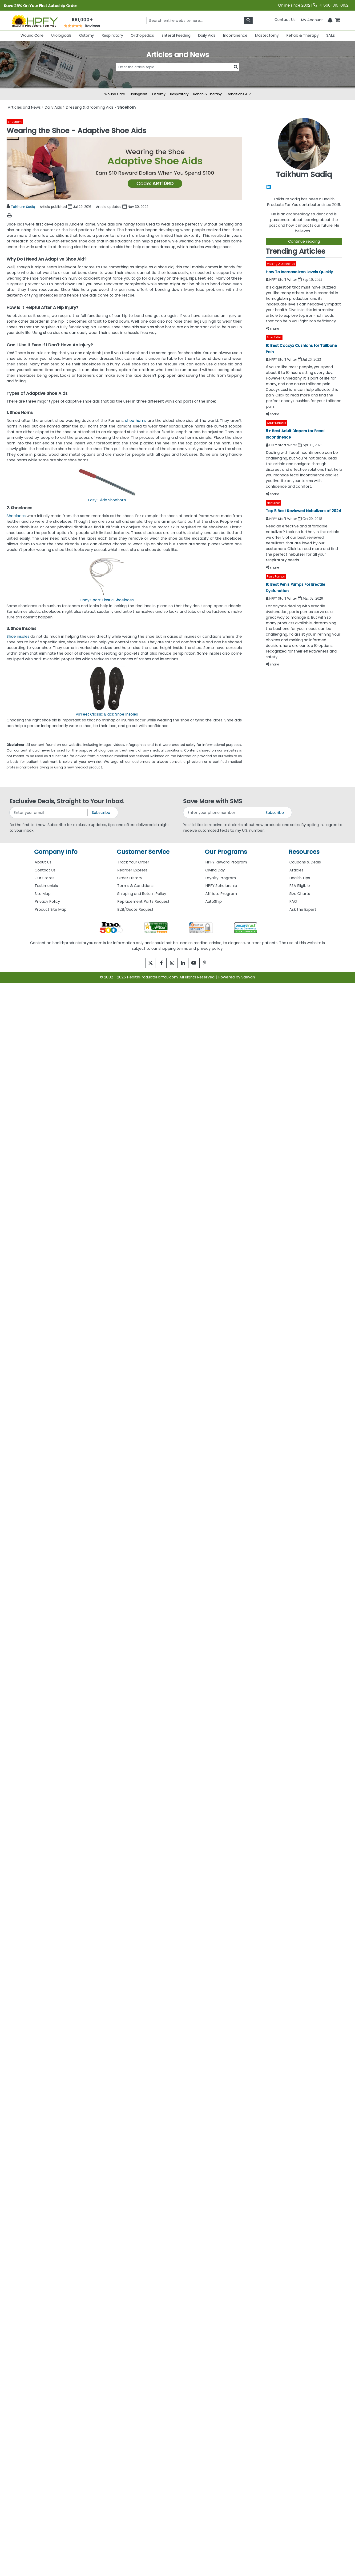 This screenshot has width=355, height=2576. Describe the element at coordinates (238, 94) in the screenshot. I see `Conditions A-Z` at that location.